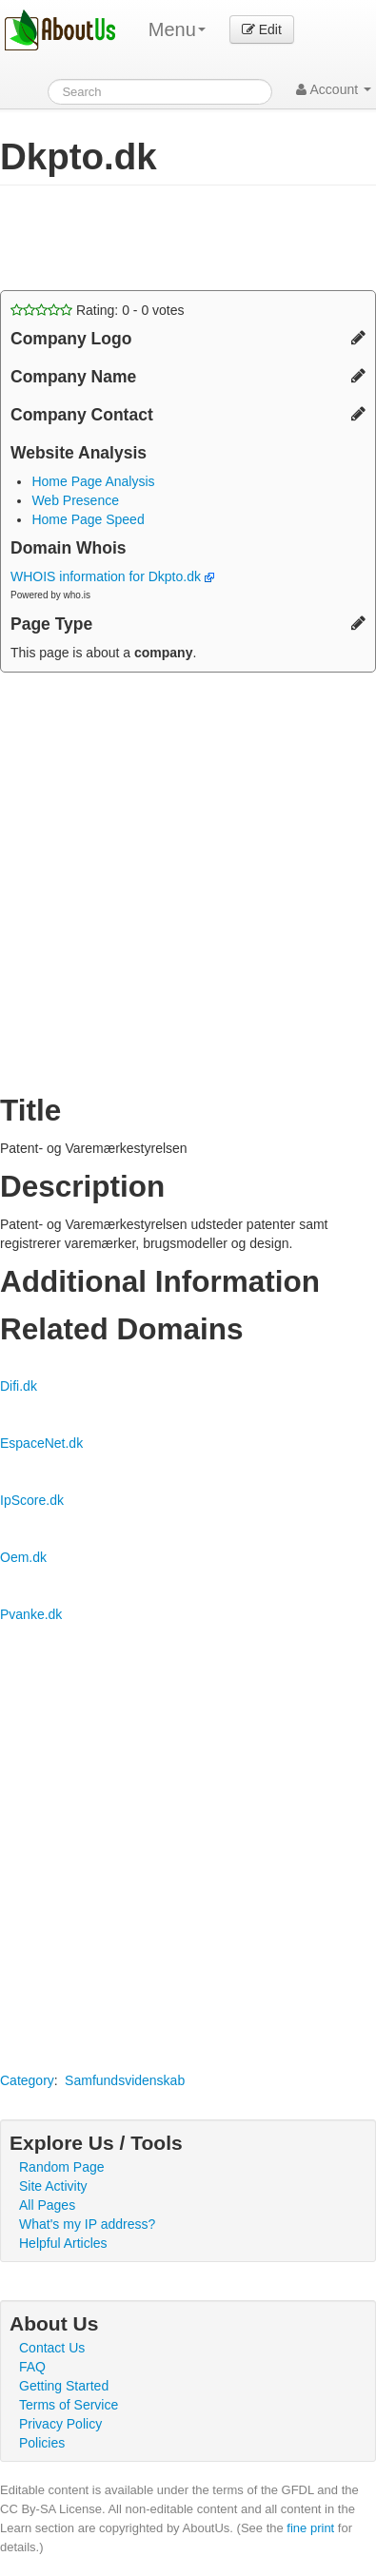 This screenshot has height=2576, width=376. Describe the element at coordinates (152, 238) in the screenshot. I see `[Advertisement]` at that location.